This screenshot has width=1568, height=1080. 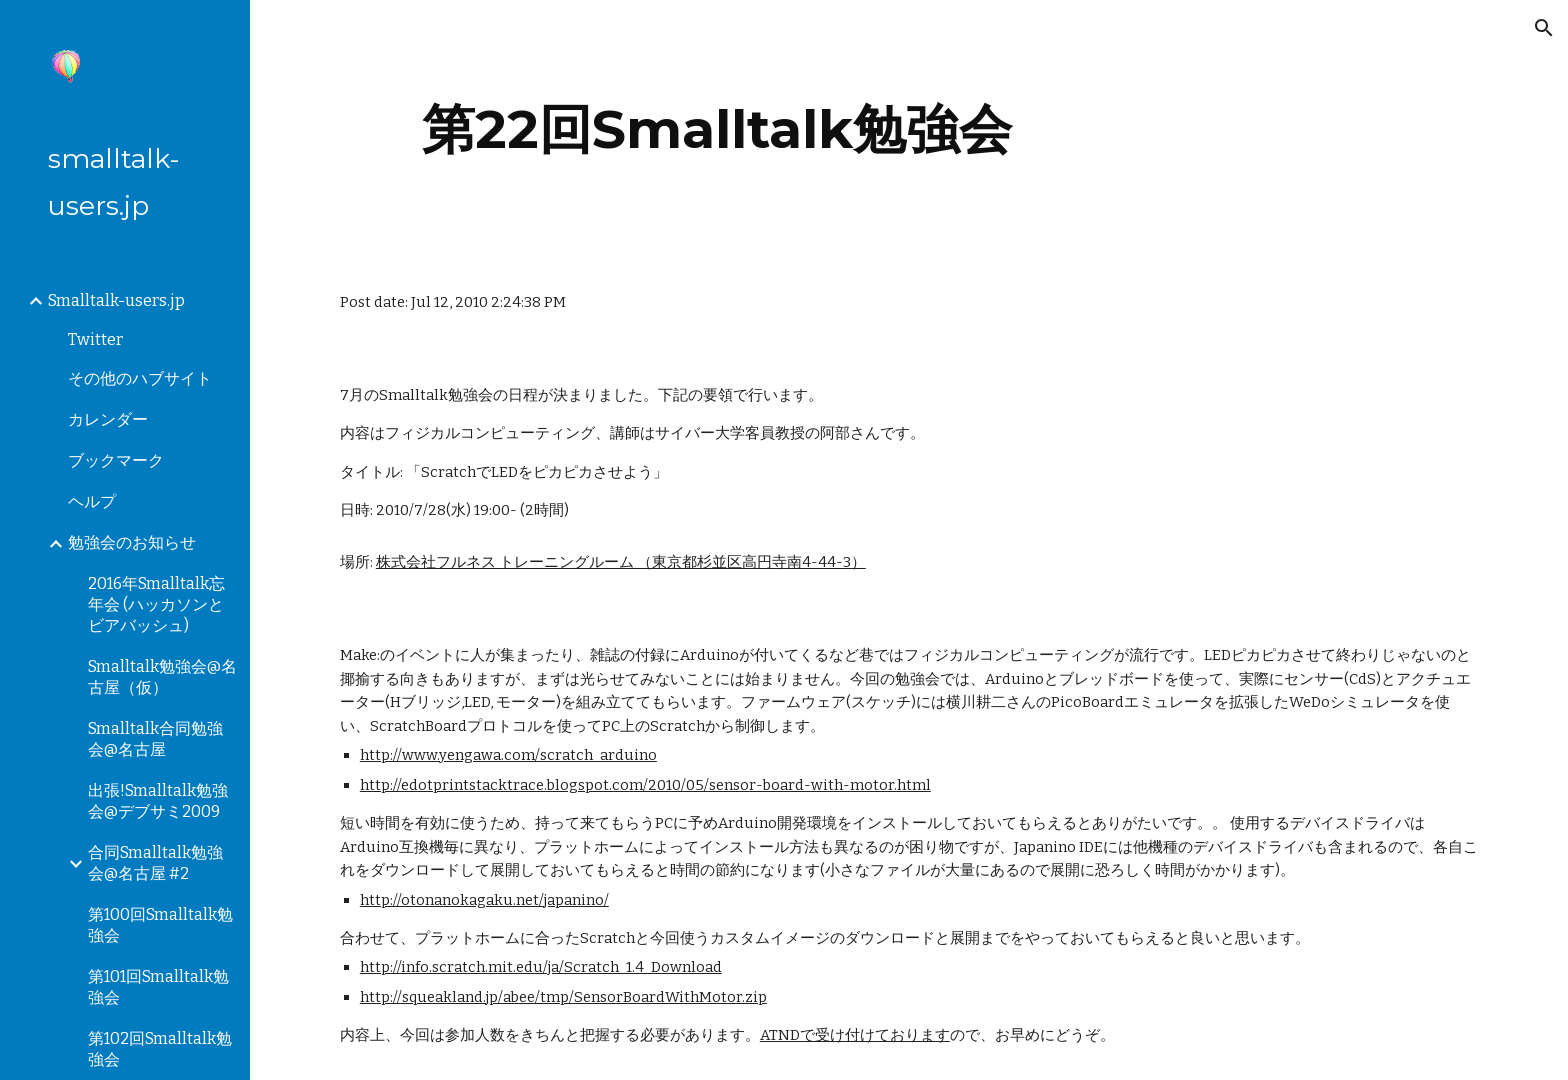 I want to click on ヘルプ [link], so click(x=92, y=501).